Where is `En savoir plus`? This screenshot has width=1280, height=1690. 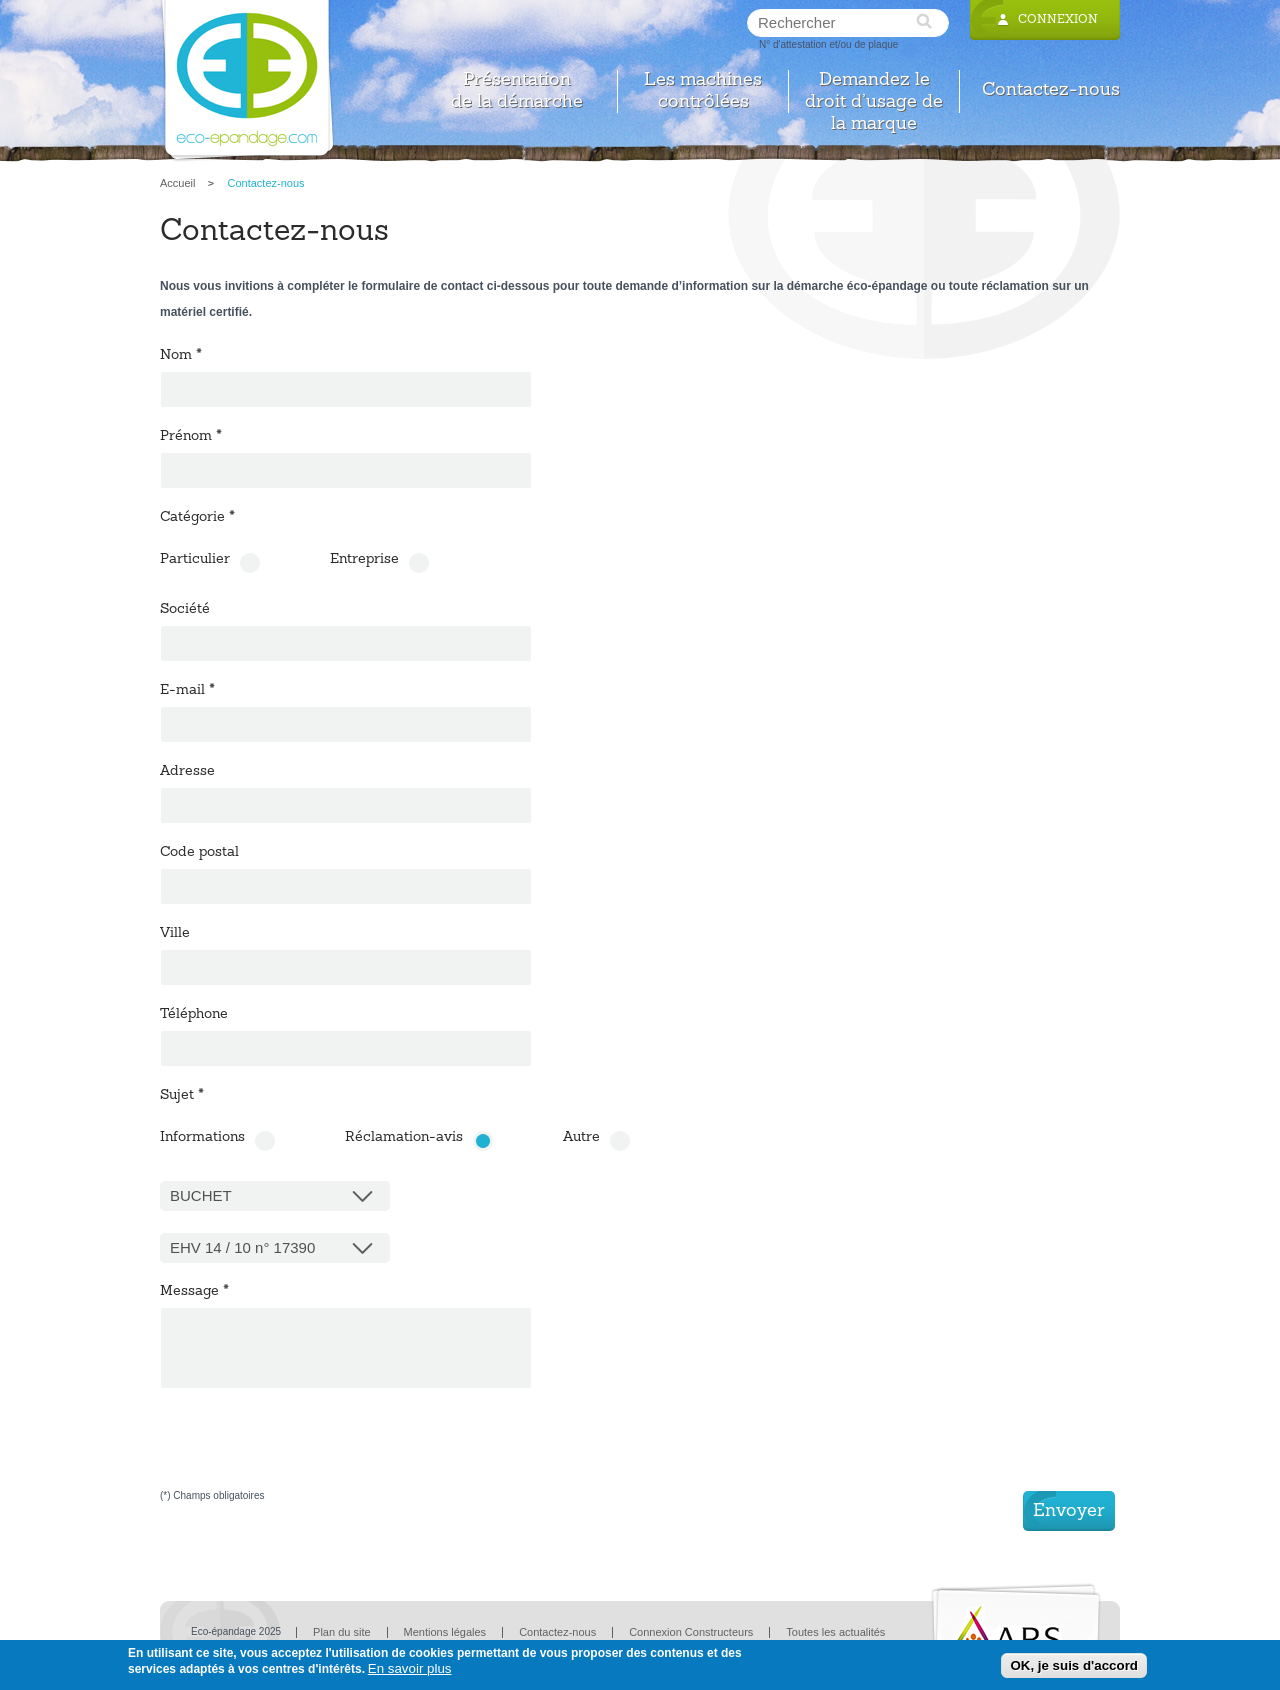
En savoir plus is located at coordinates (410, 1668).